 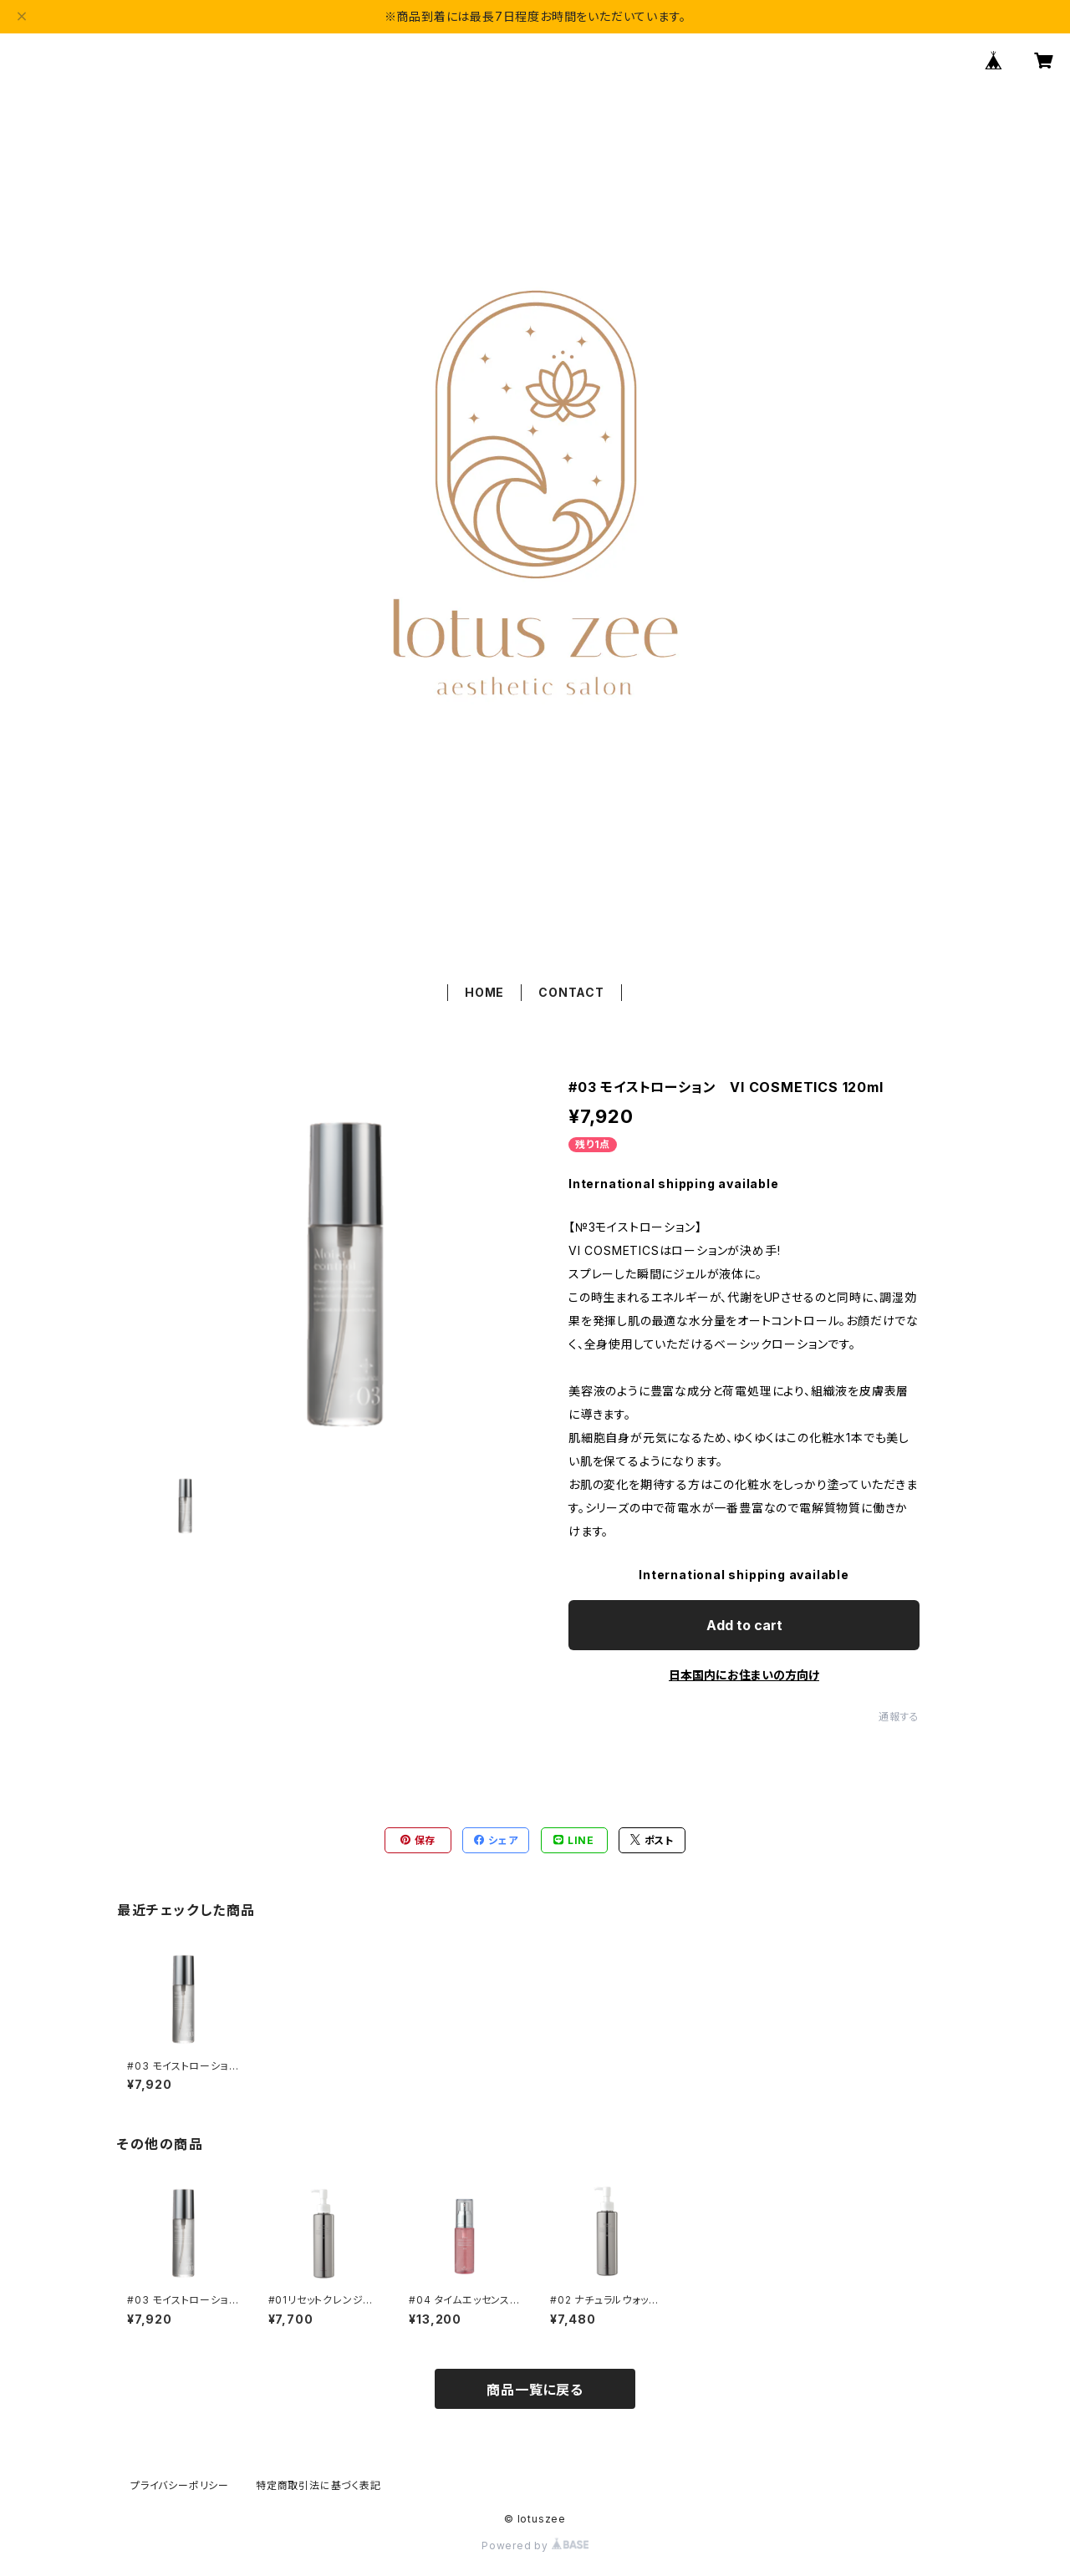 I want to click on Add to cart, so click(x=744, y=1625).